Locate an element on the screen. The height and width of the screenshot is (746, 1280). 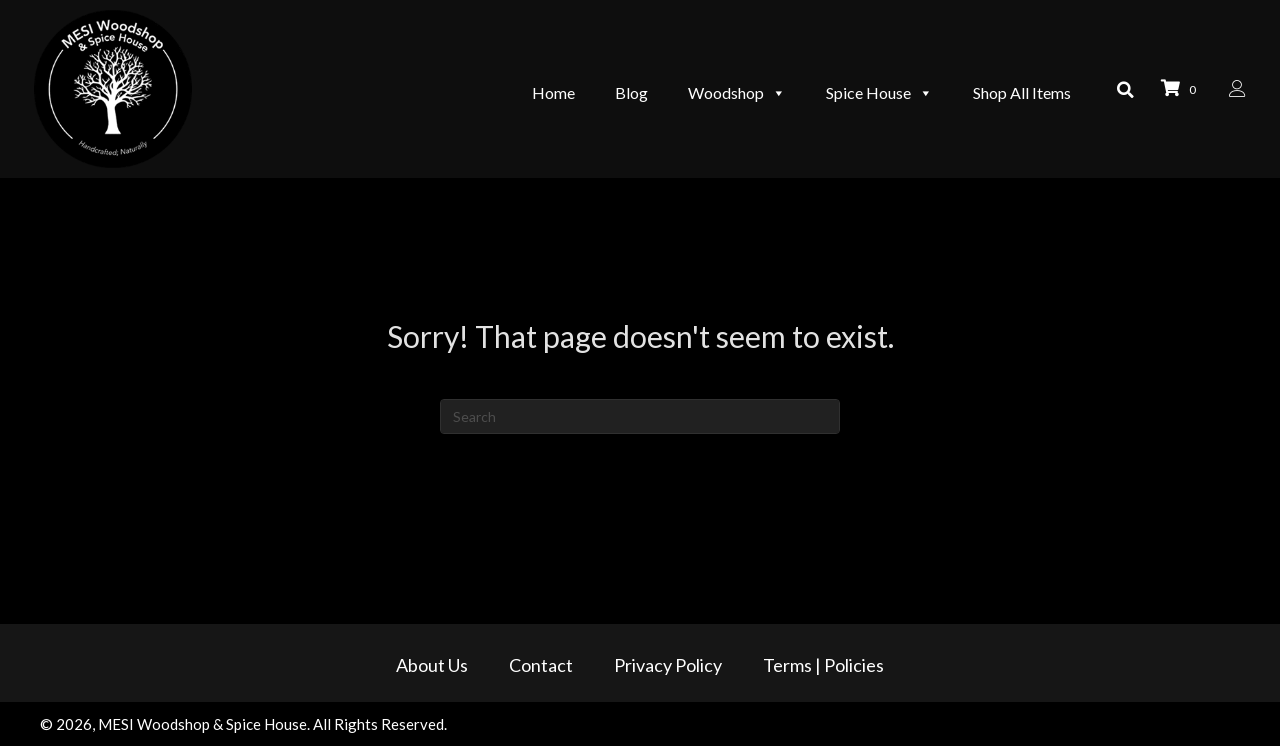
[Search] is located at coordinates (640, 416).